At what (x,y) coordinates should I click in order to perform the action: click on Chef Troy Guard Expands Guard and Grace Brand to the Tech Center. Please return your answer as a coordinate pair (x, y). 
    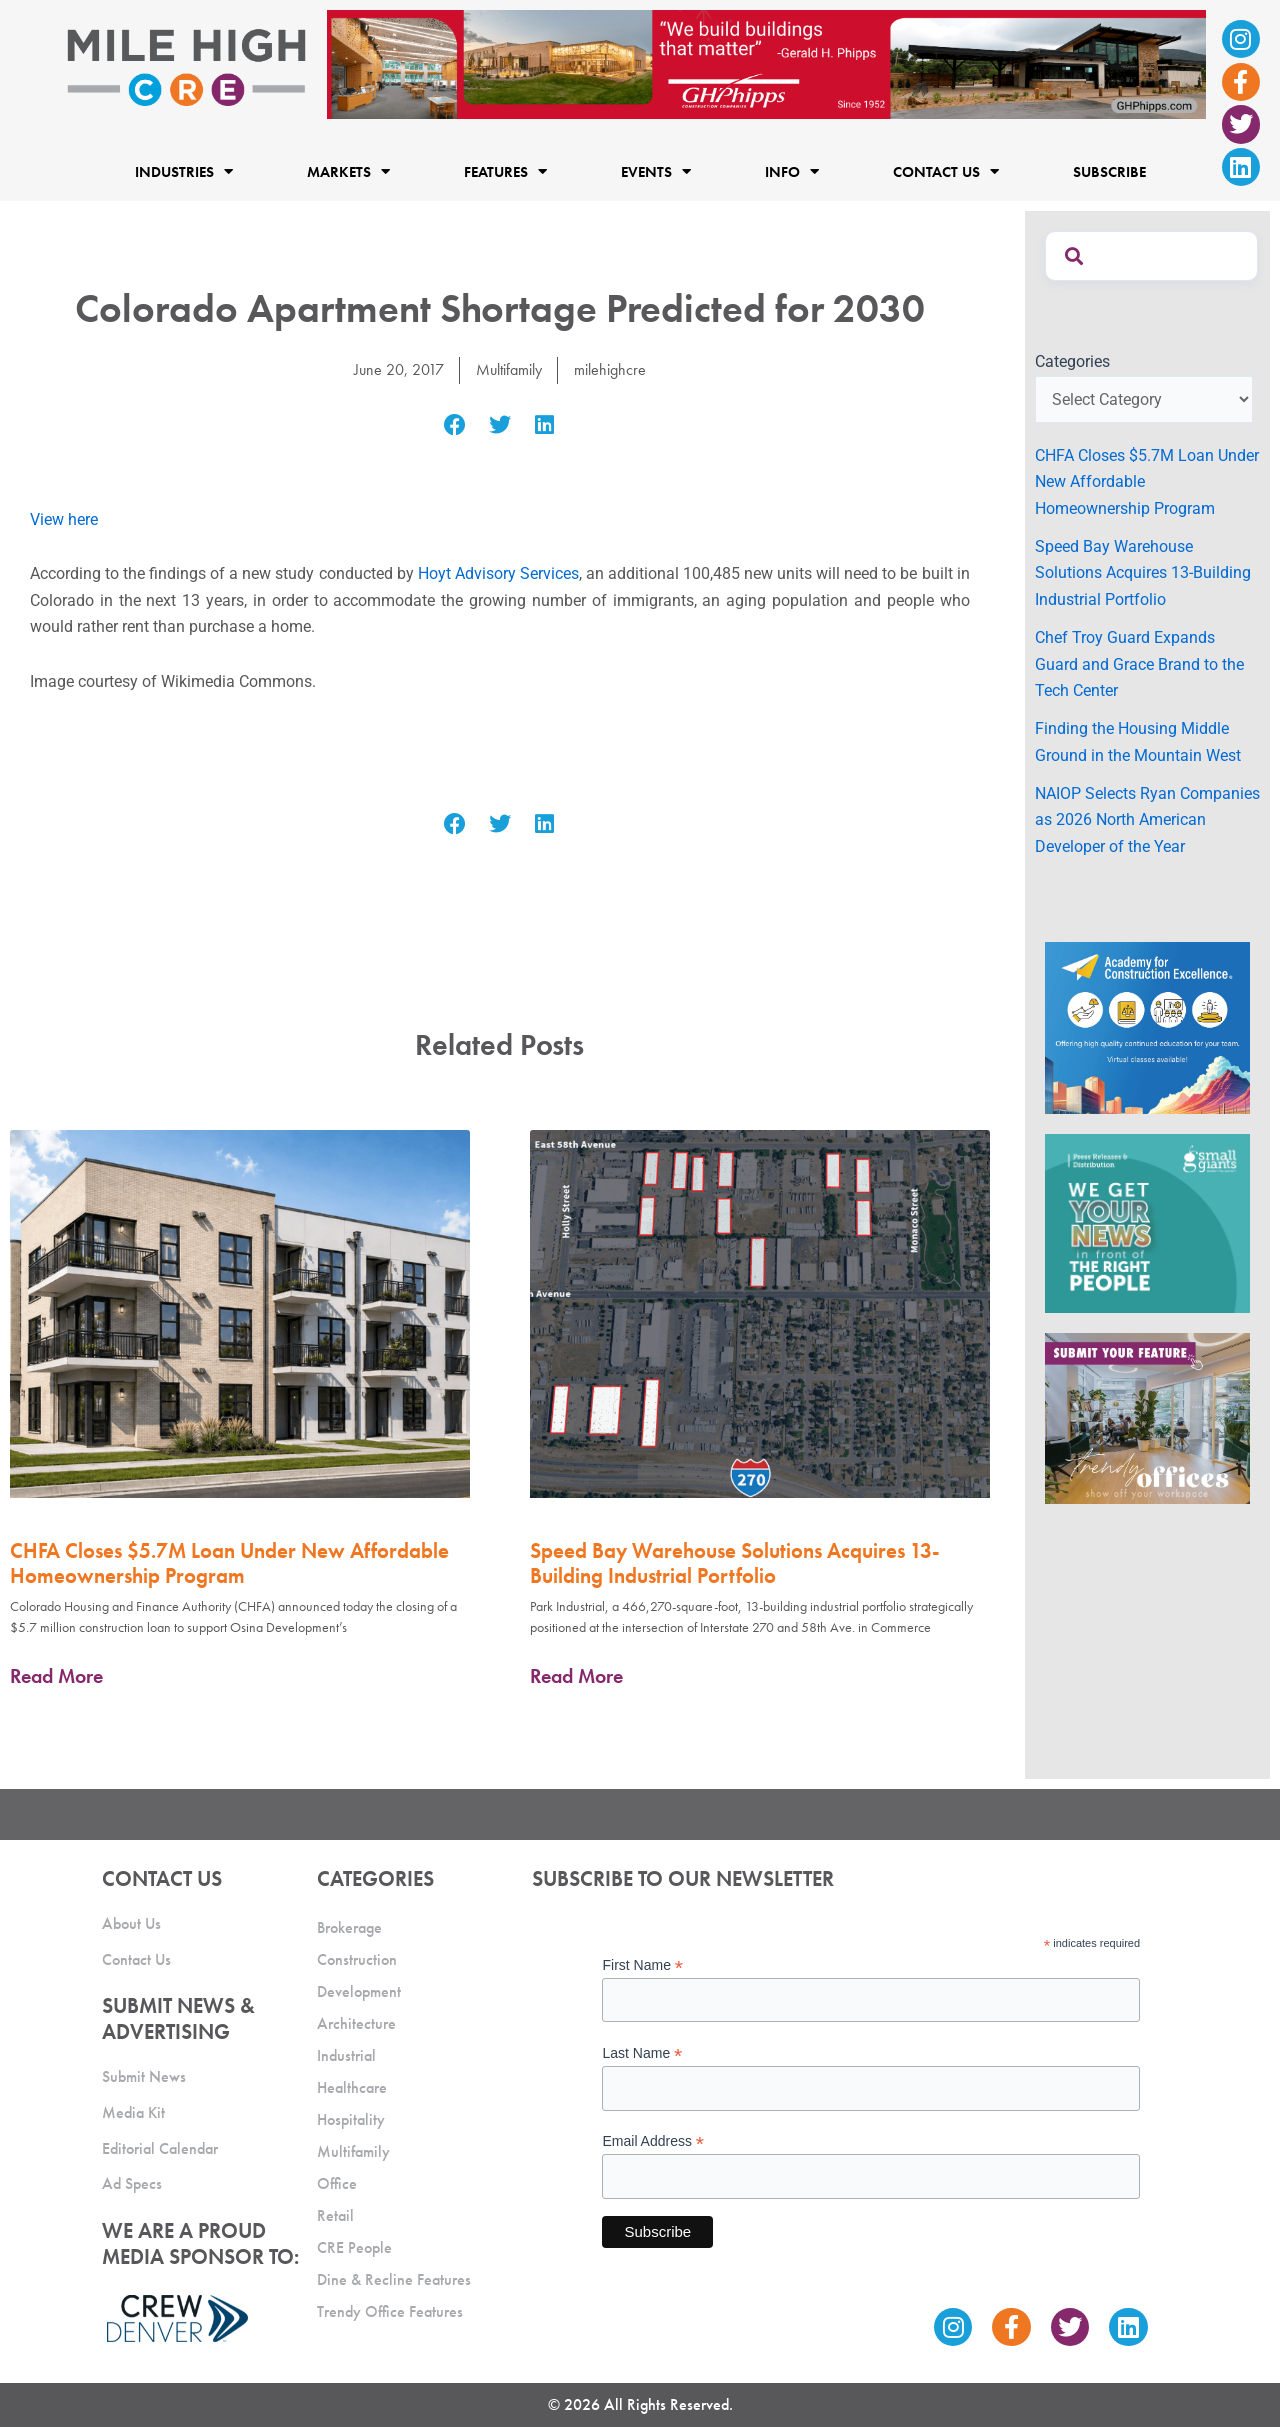
    Looking at the image, I should click on (1139, 664).